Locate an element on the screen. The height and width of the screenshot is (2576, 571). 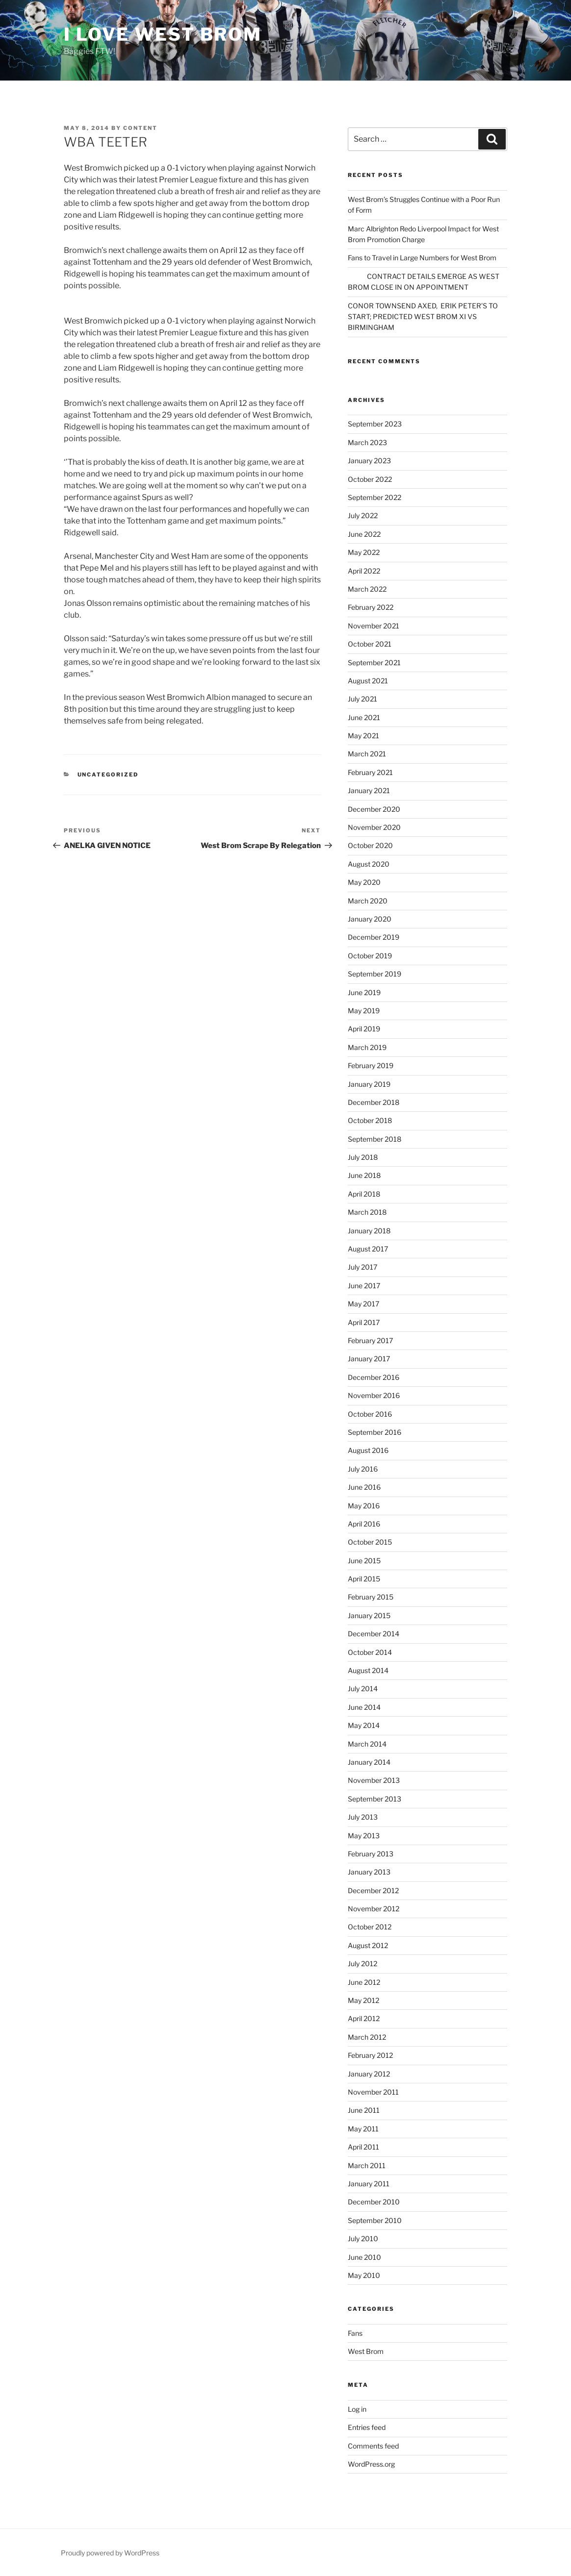
October 2015 is located at coordinates (370, 1542).